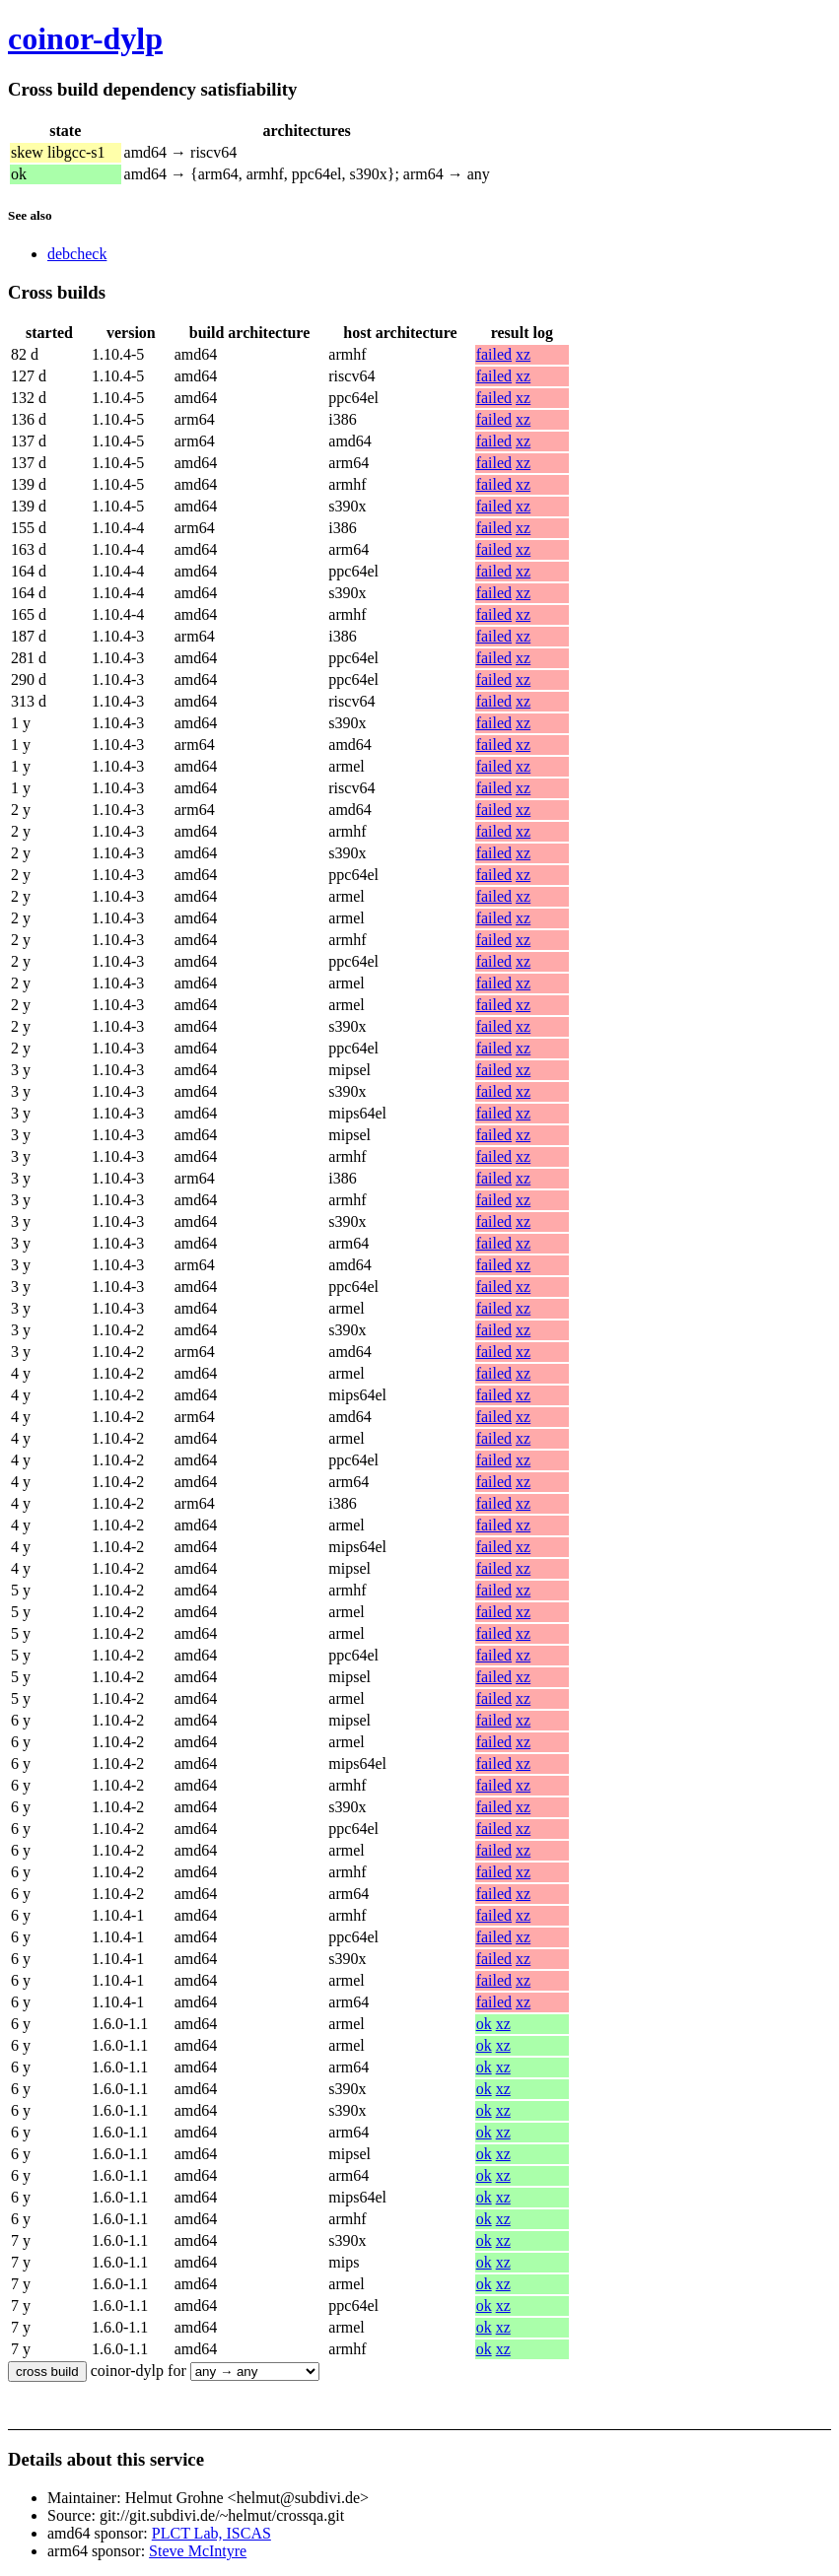 This screenshot has width=839, height=2576. I want to click on debcheck, so click(76, 253).